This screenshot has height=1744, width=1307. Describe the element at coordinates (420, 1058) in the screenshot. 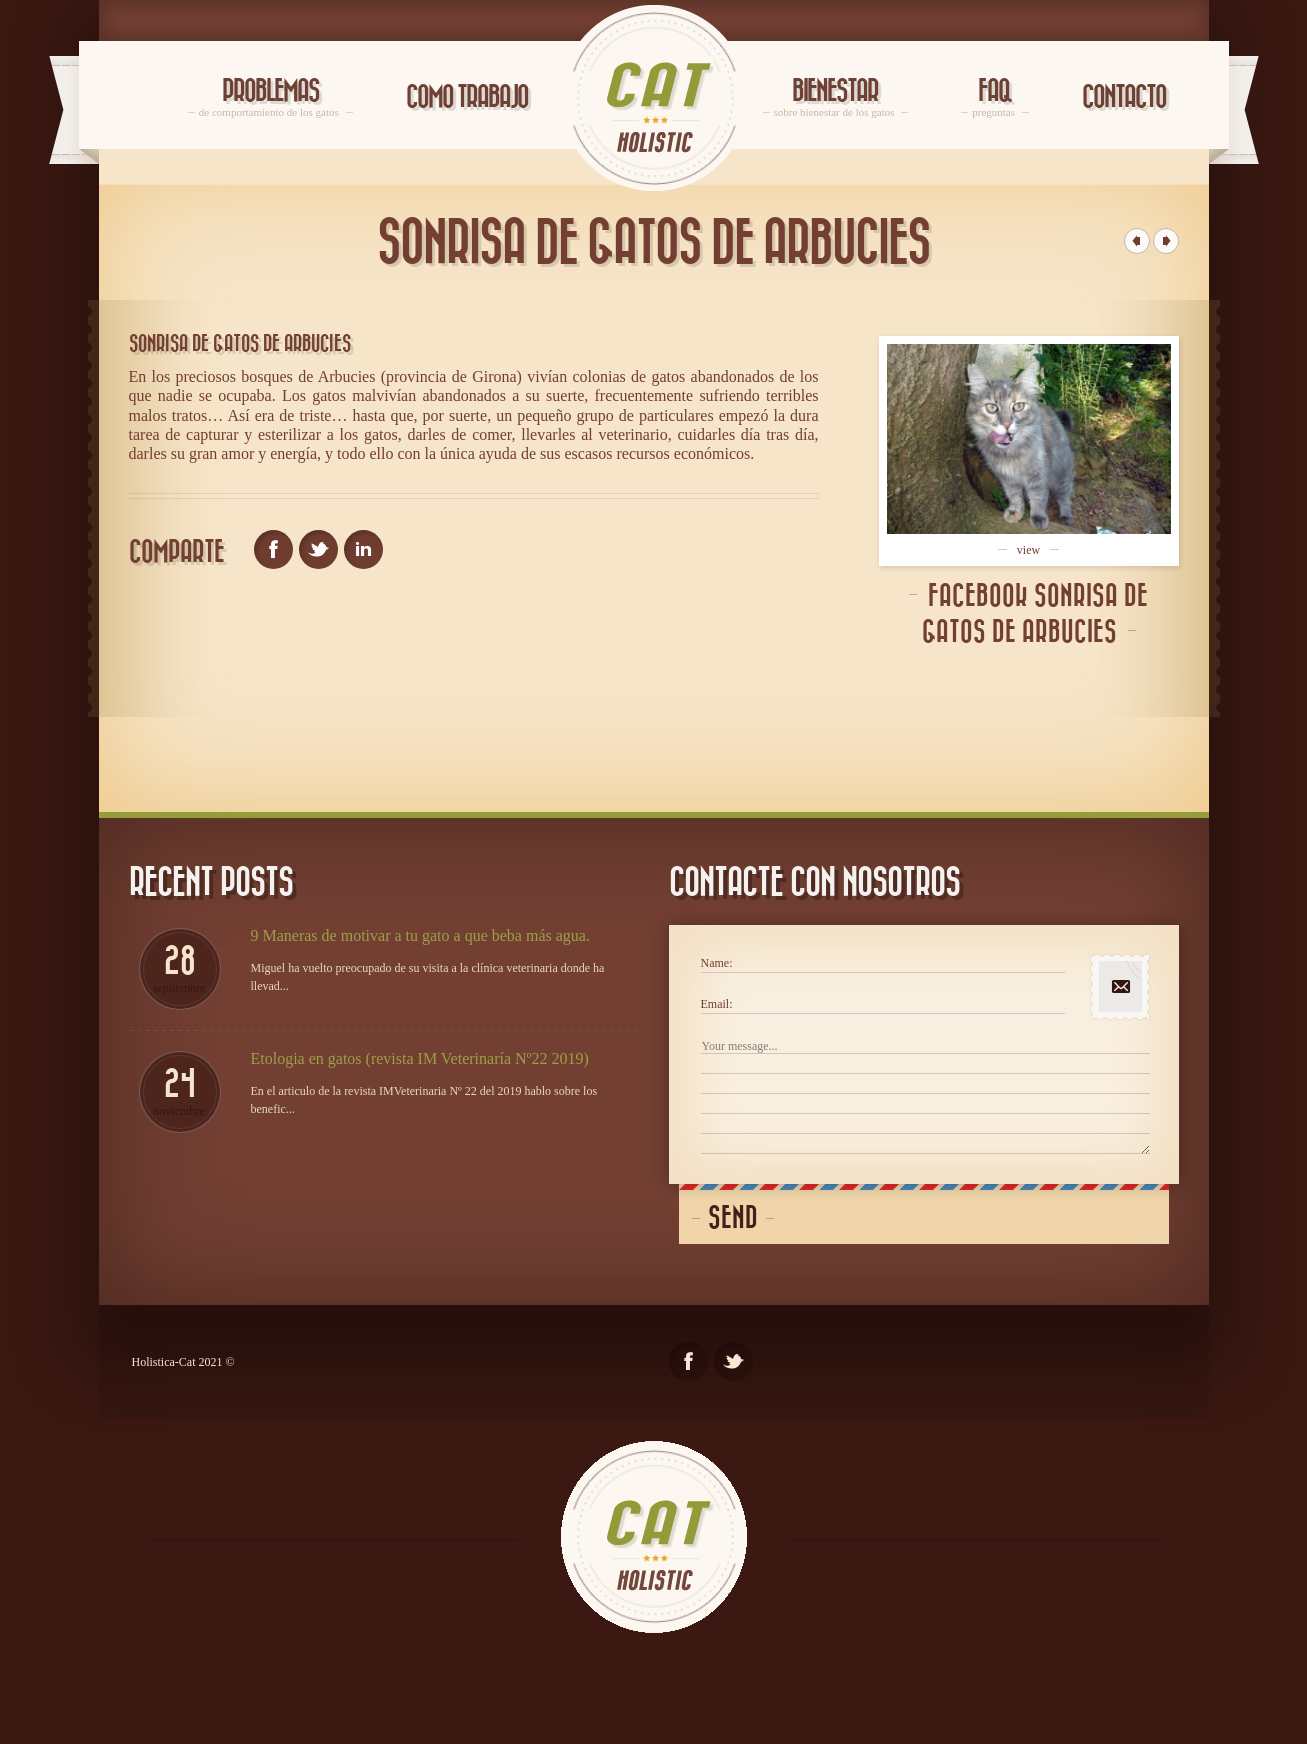

I see `Etologia en gatos (revista IM Veterinaría Nº22 2019)` at that location.